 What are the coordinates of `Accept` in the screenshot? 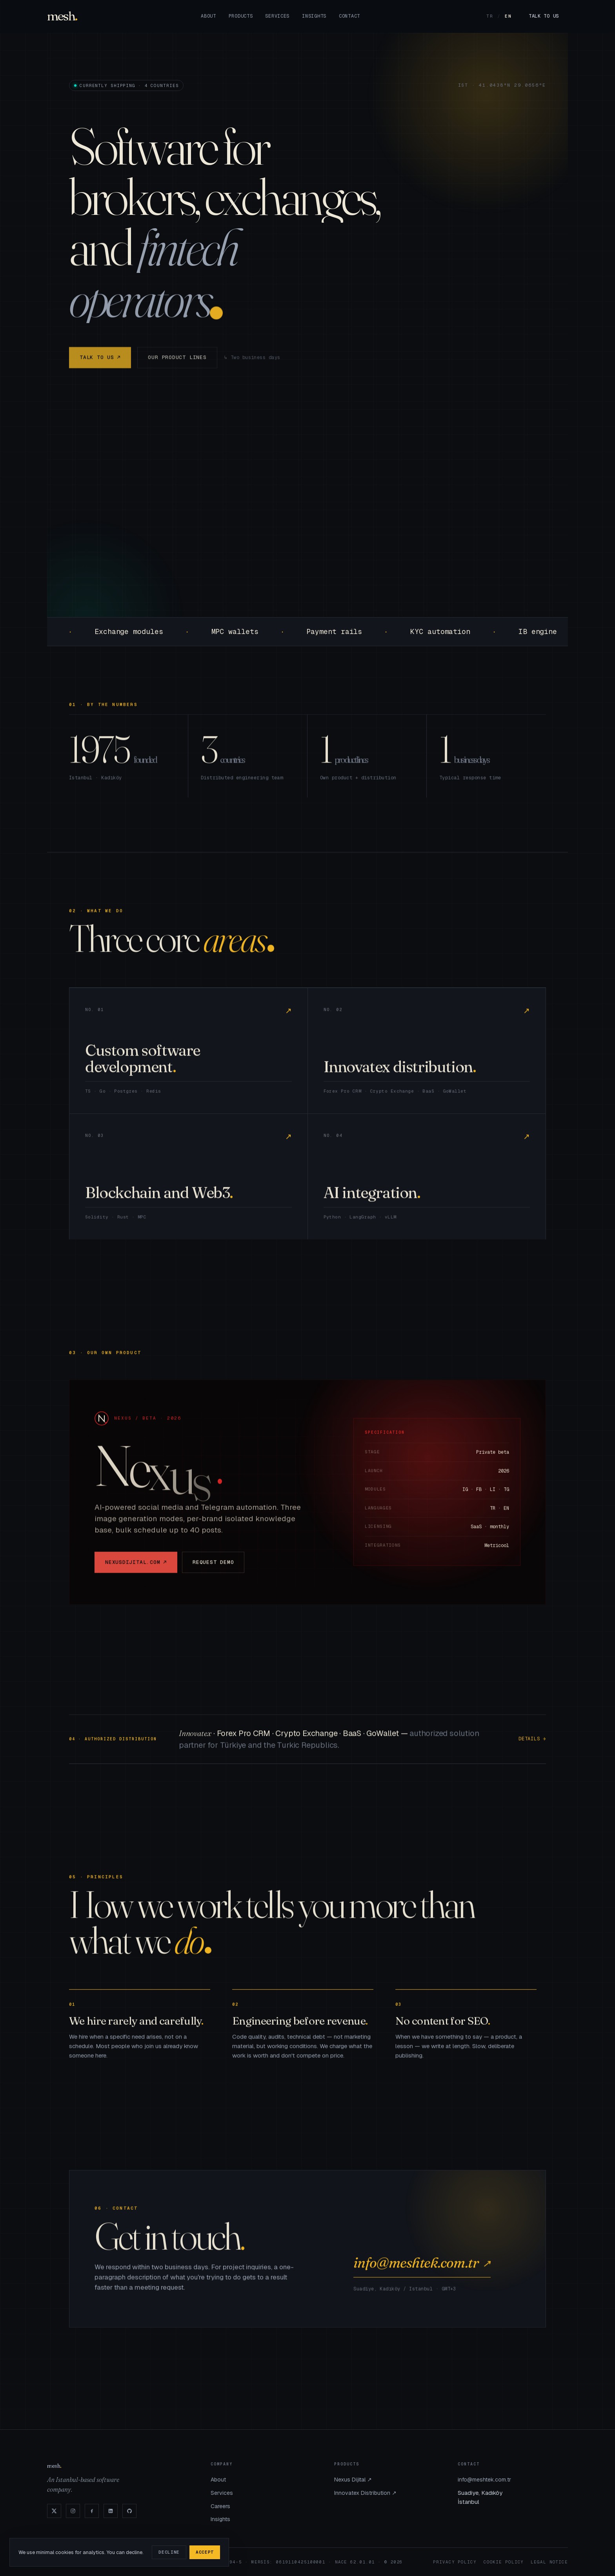 It's located at (205, 2552).